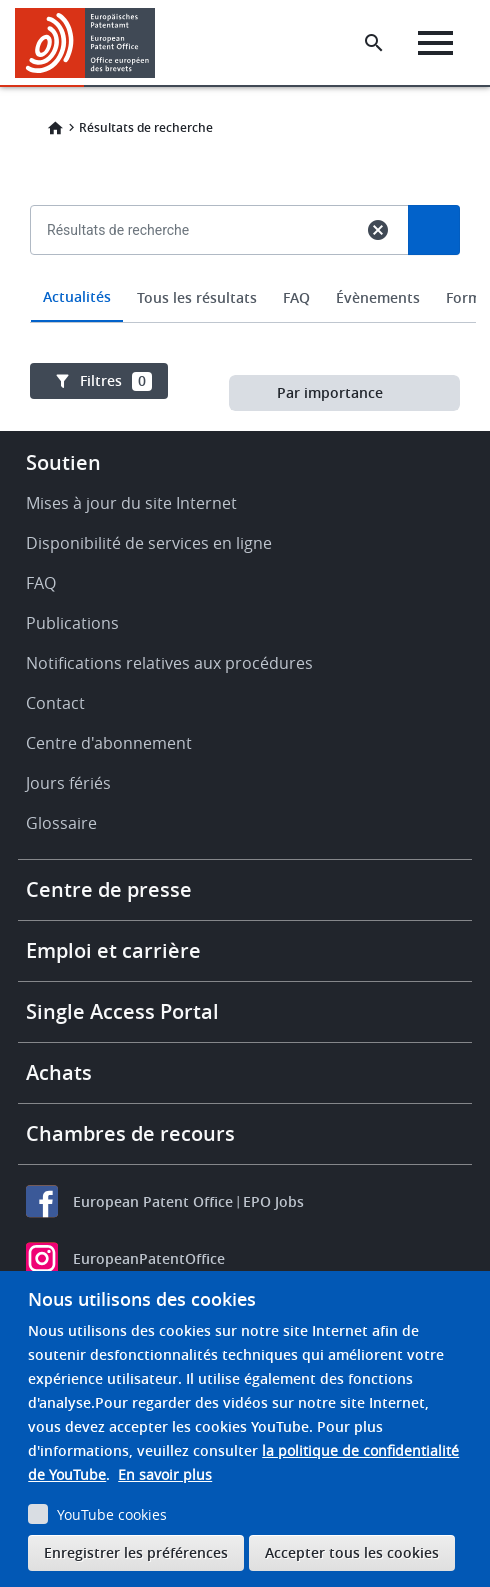 Image resolution: width=490 pixels, height=1587 pixels. What do you see at coordinates (378, 297) in the screenshot?
I see `Évènements` at bounding box center [378, 297].